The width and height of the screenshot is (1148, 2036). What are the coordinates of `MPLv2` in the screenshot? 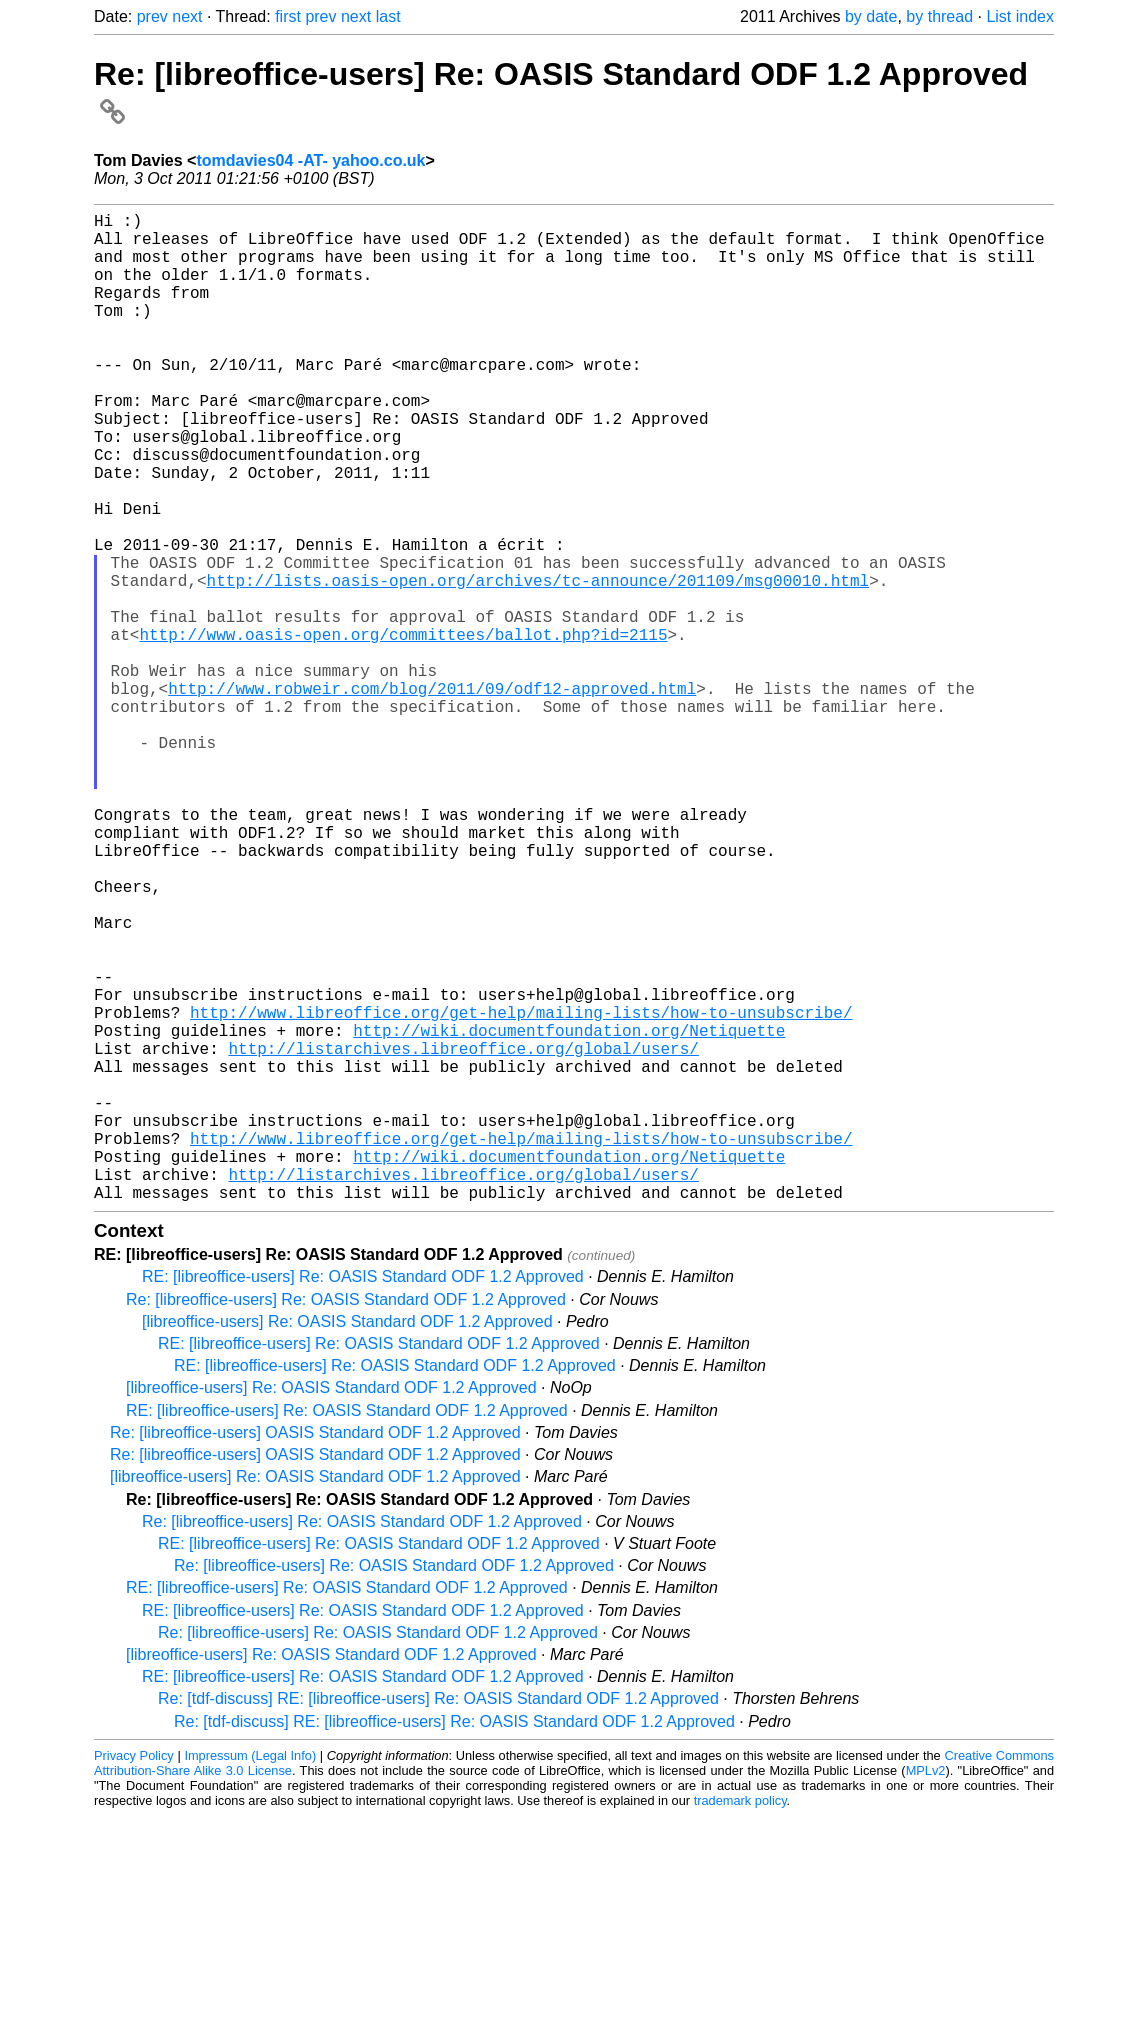 It's located at (926, 1990).